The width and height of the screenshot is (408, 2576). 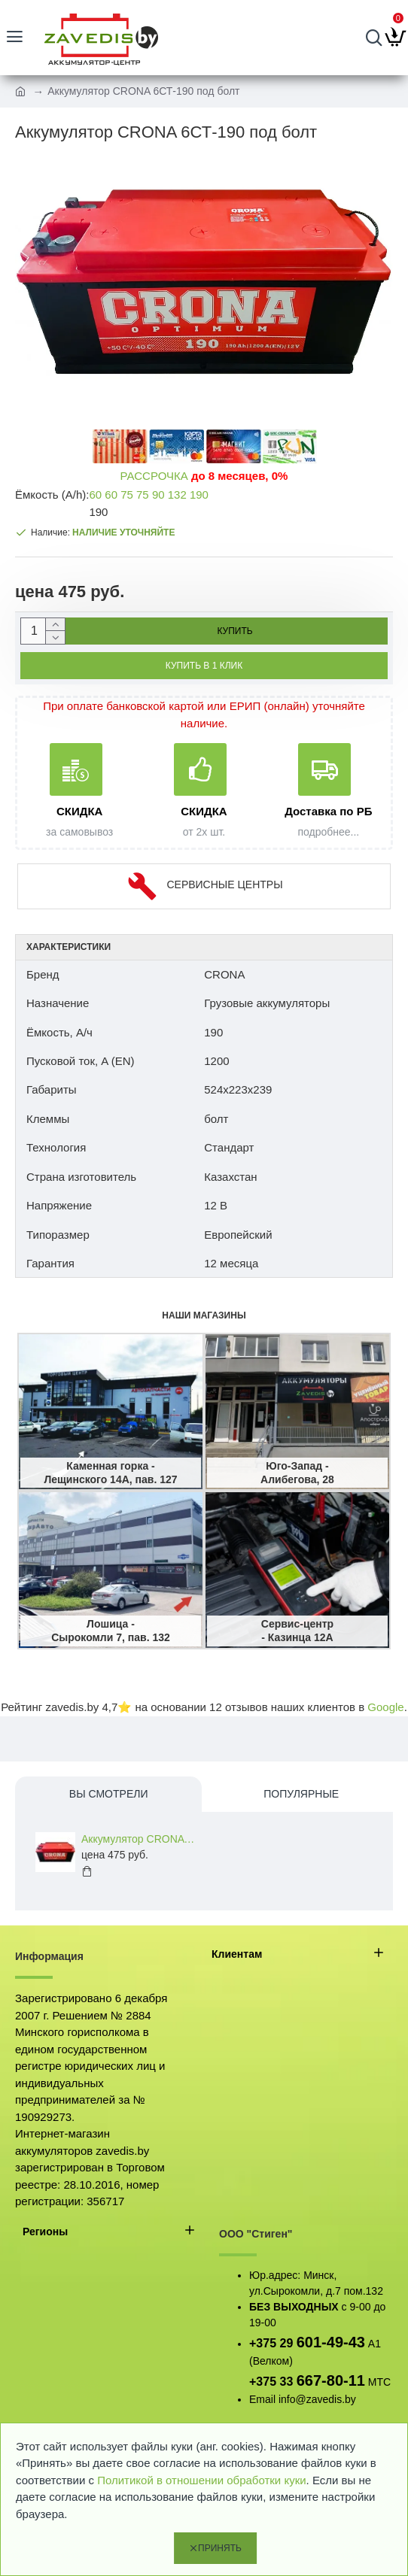 What do you see at coordinates (108, 1794) in the screenshot?
I see `Вы смотрели` at bounding box center [108, 1794].